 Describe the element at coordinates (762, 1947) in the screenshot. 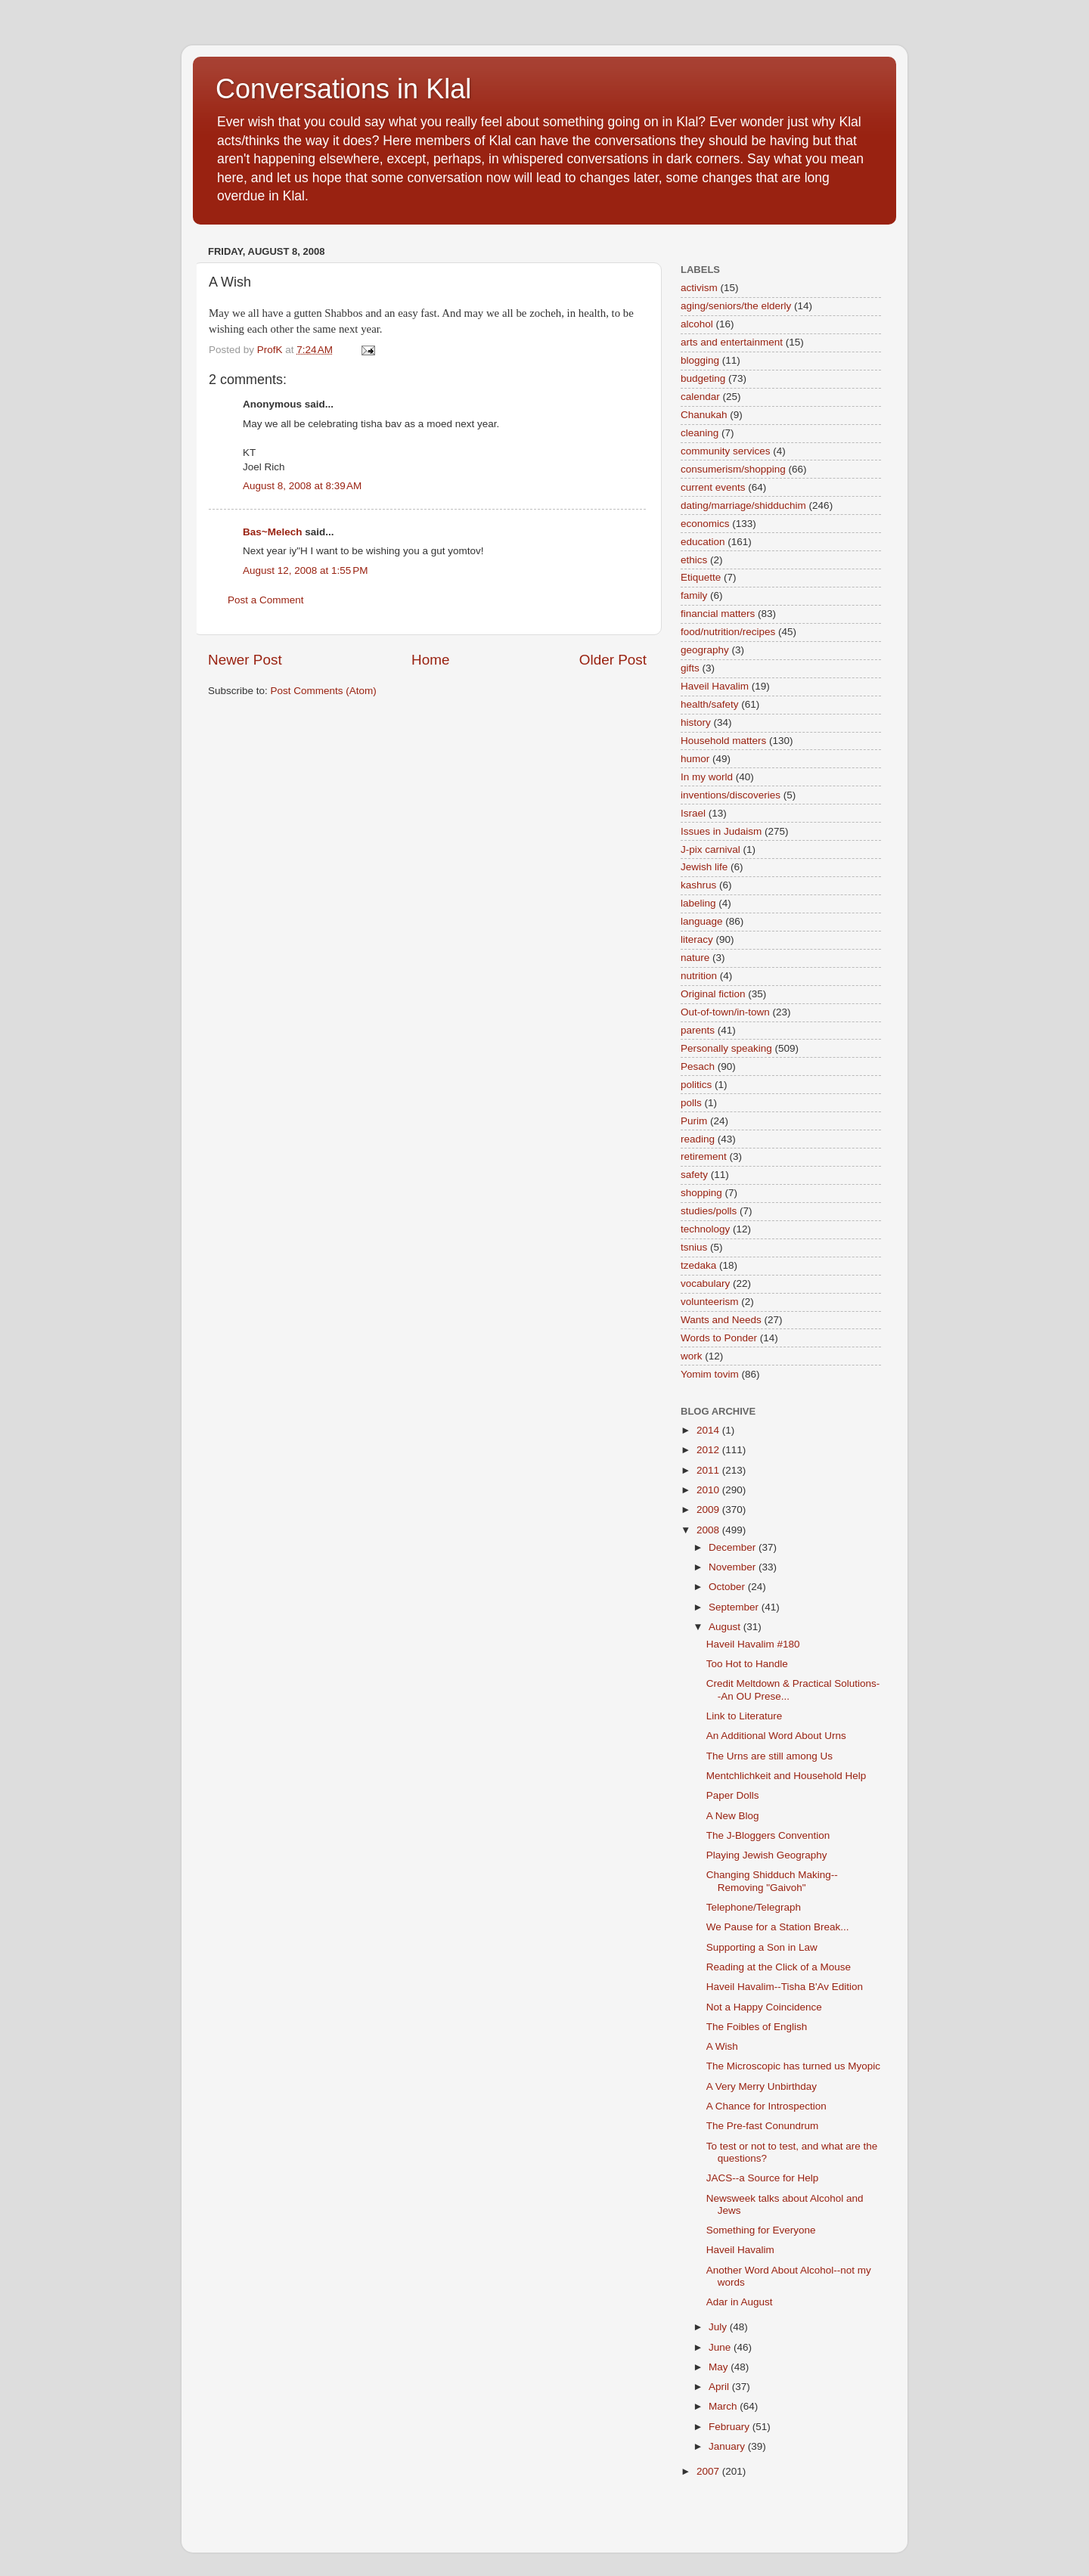

I see `Supporting a Son in Law` at that location.